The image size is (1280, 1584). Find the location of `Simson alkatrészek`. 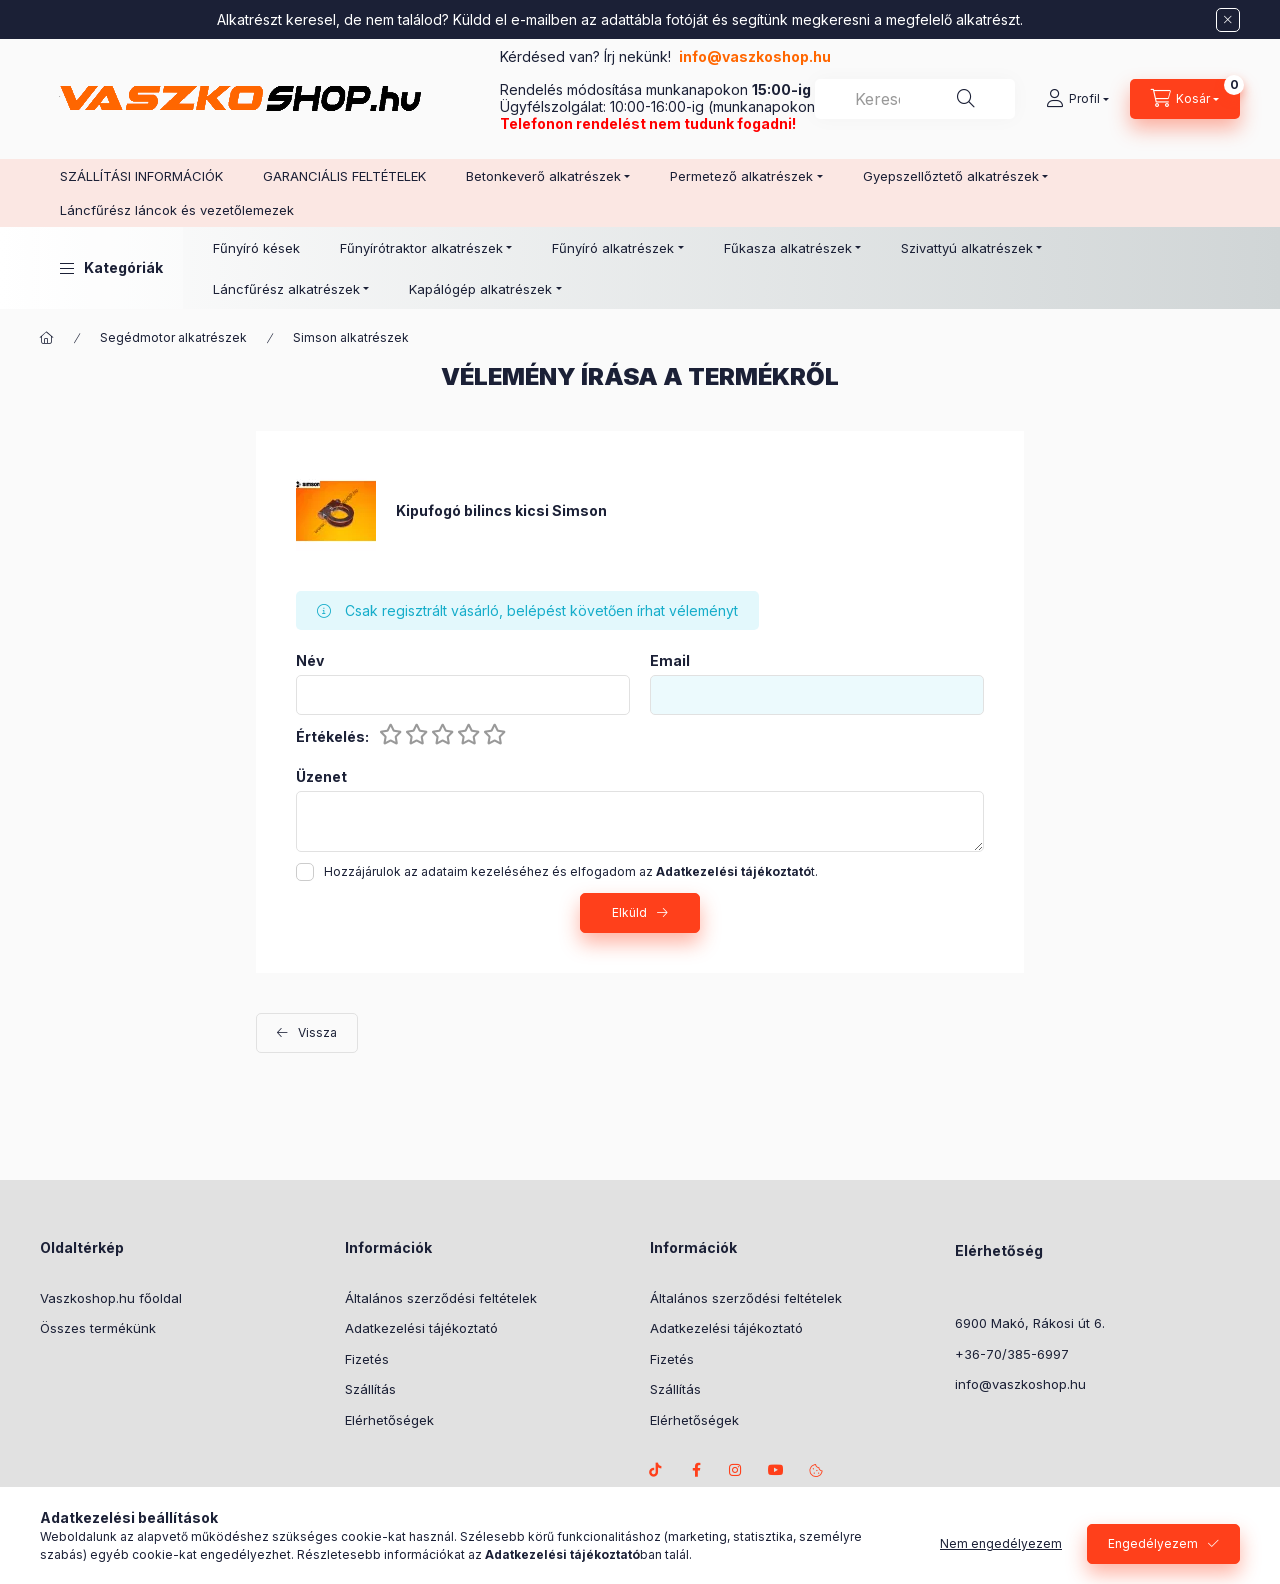

Simson alkatrészek is located at coordinates (351, 337).